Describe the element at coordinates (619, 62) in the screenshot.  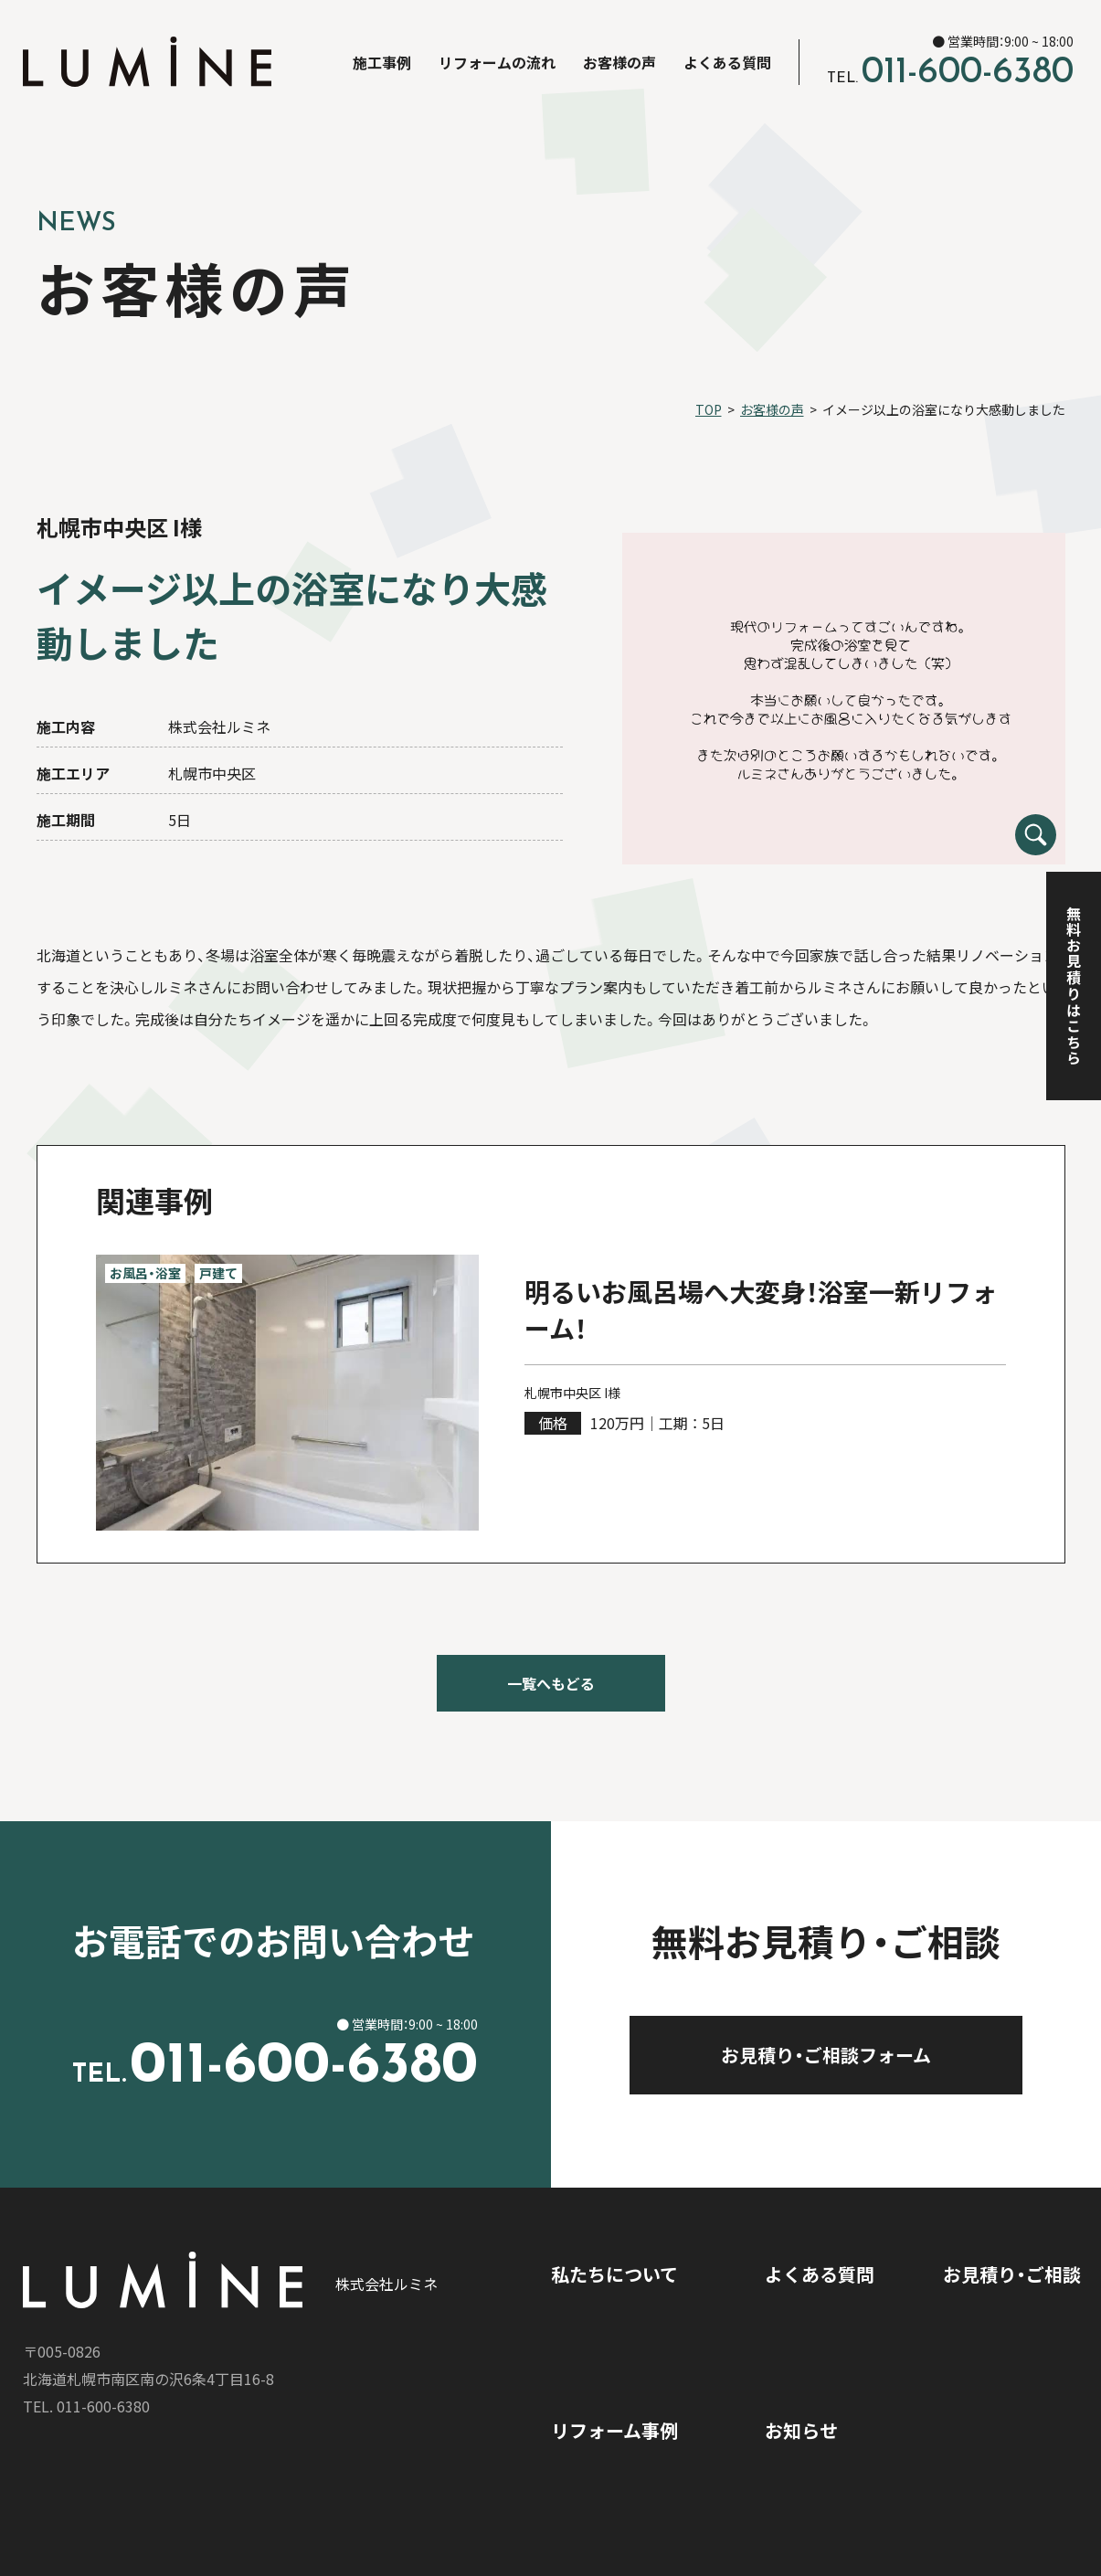
I see `お客様の声` at that location.